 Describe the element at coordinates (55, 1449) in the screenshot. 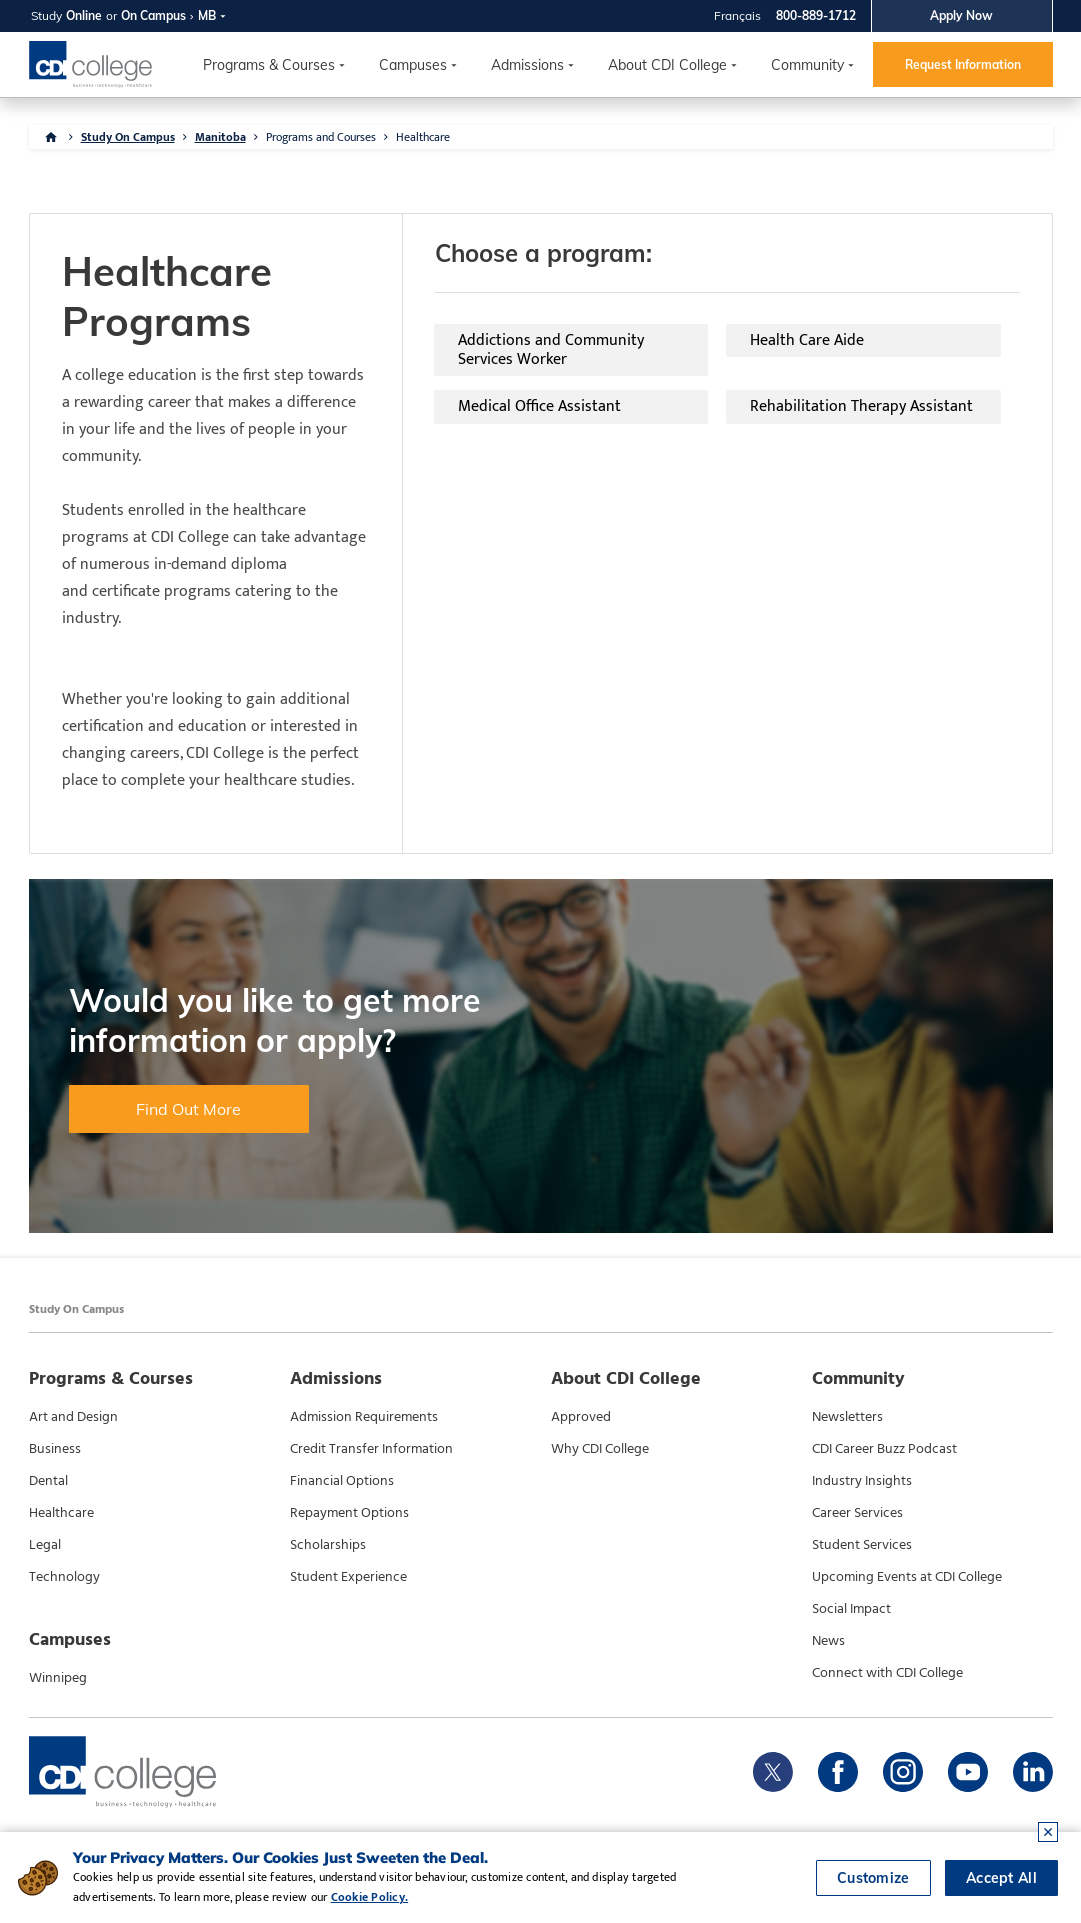

I see `Business` at that location.